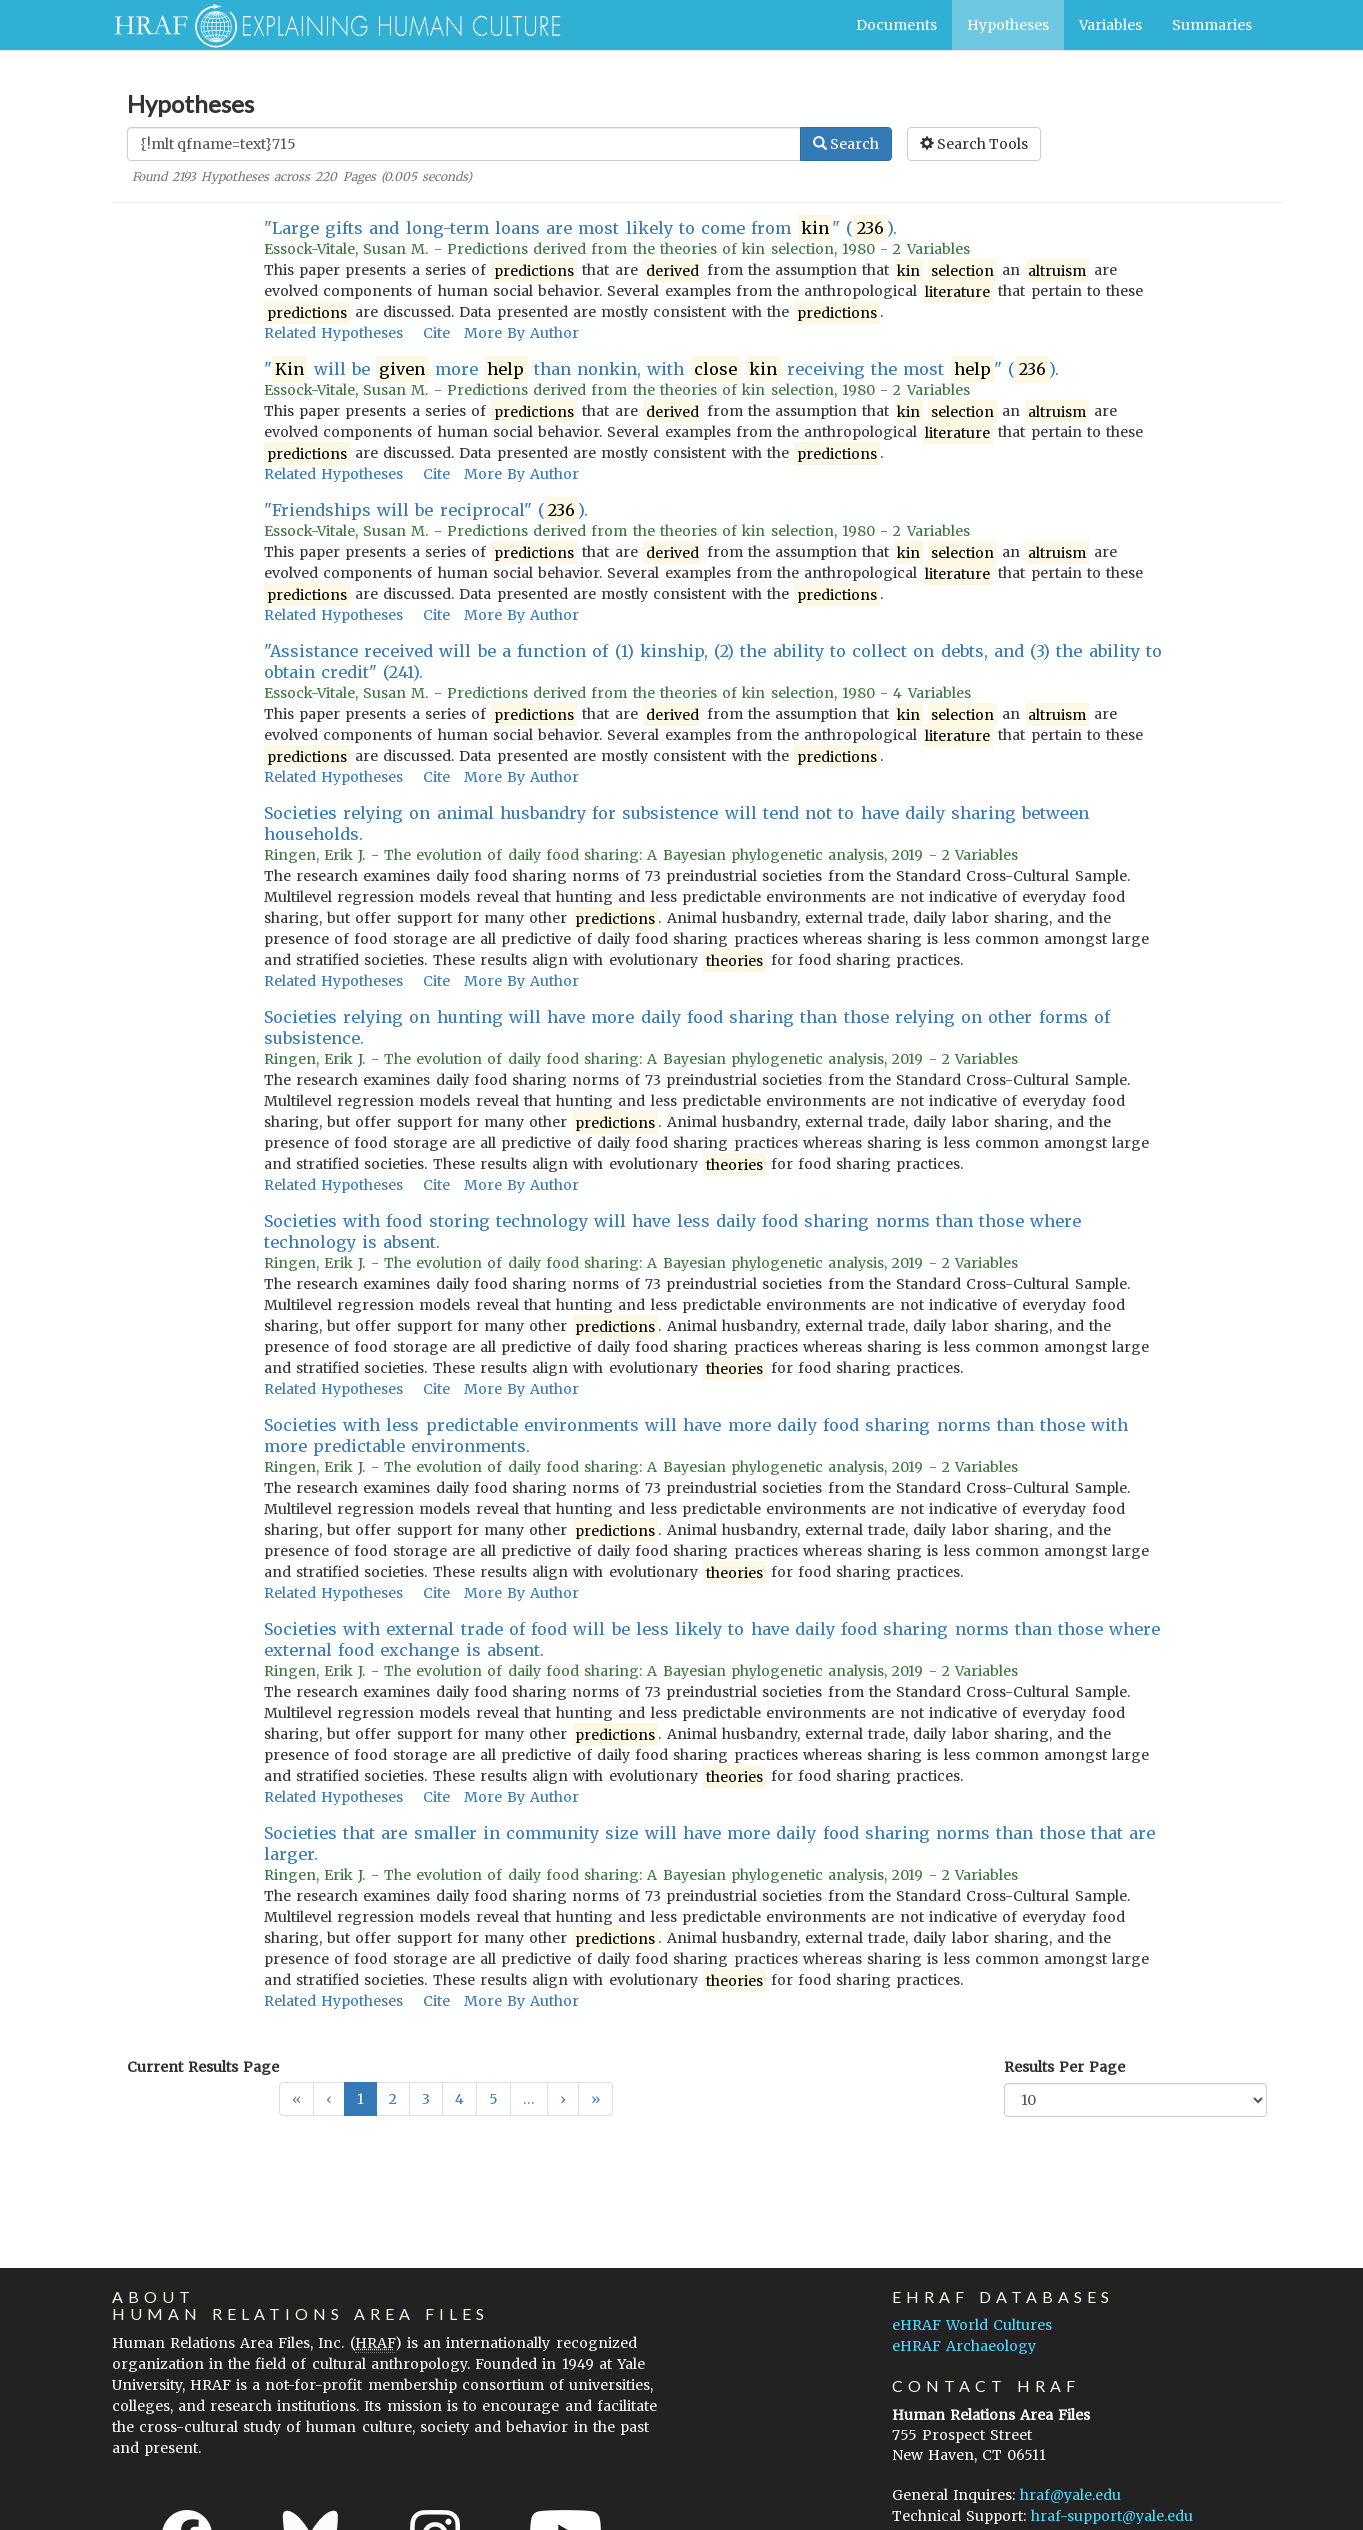 This screenshot has width=1363, height=2530. Describe the element at coordinates (1070, 2495) in the screenshot. I see `hraf@yale.edu` at that location.